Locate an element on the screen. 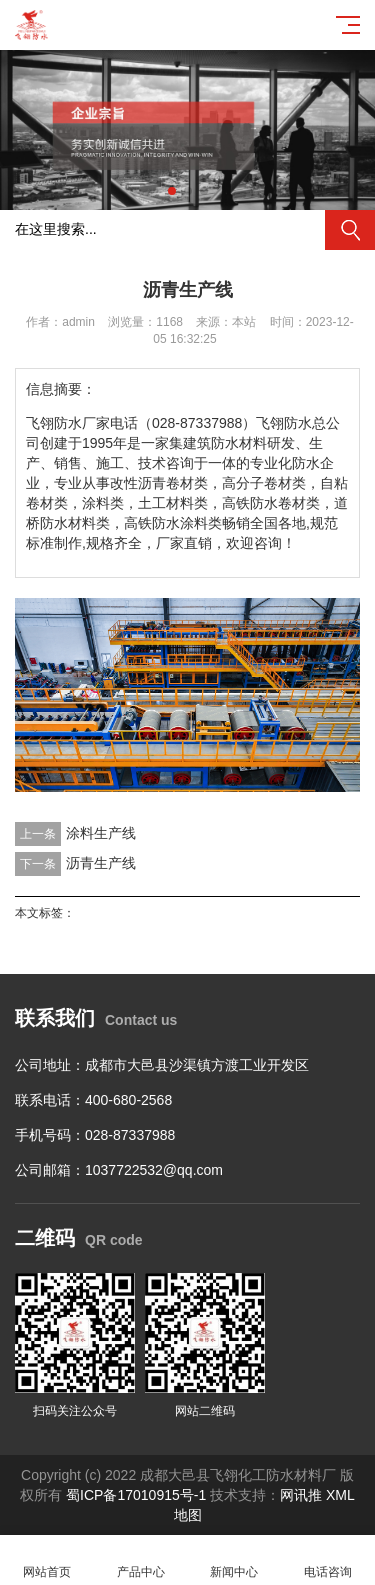  沥青生产线 is located at coordinates (101, 863).